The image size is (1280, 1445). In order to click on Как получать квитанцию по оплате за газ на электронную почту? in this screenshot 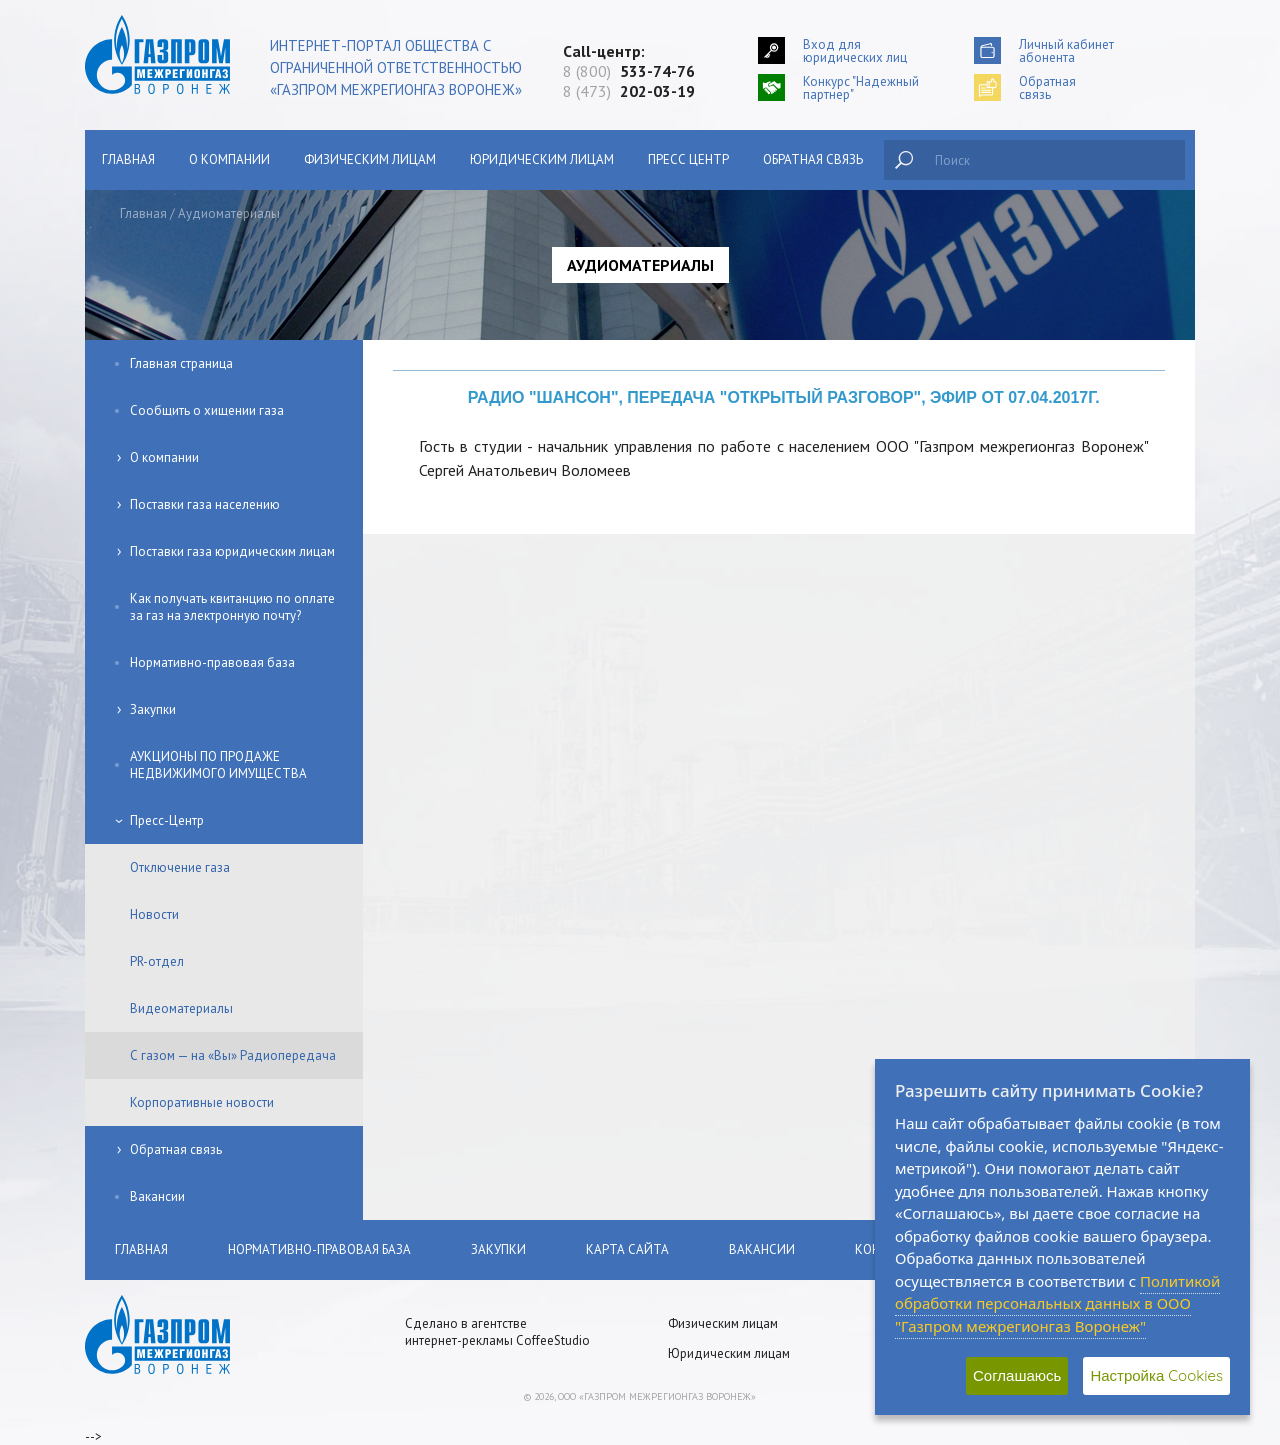, I will do `click(232, 607)`.